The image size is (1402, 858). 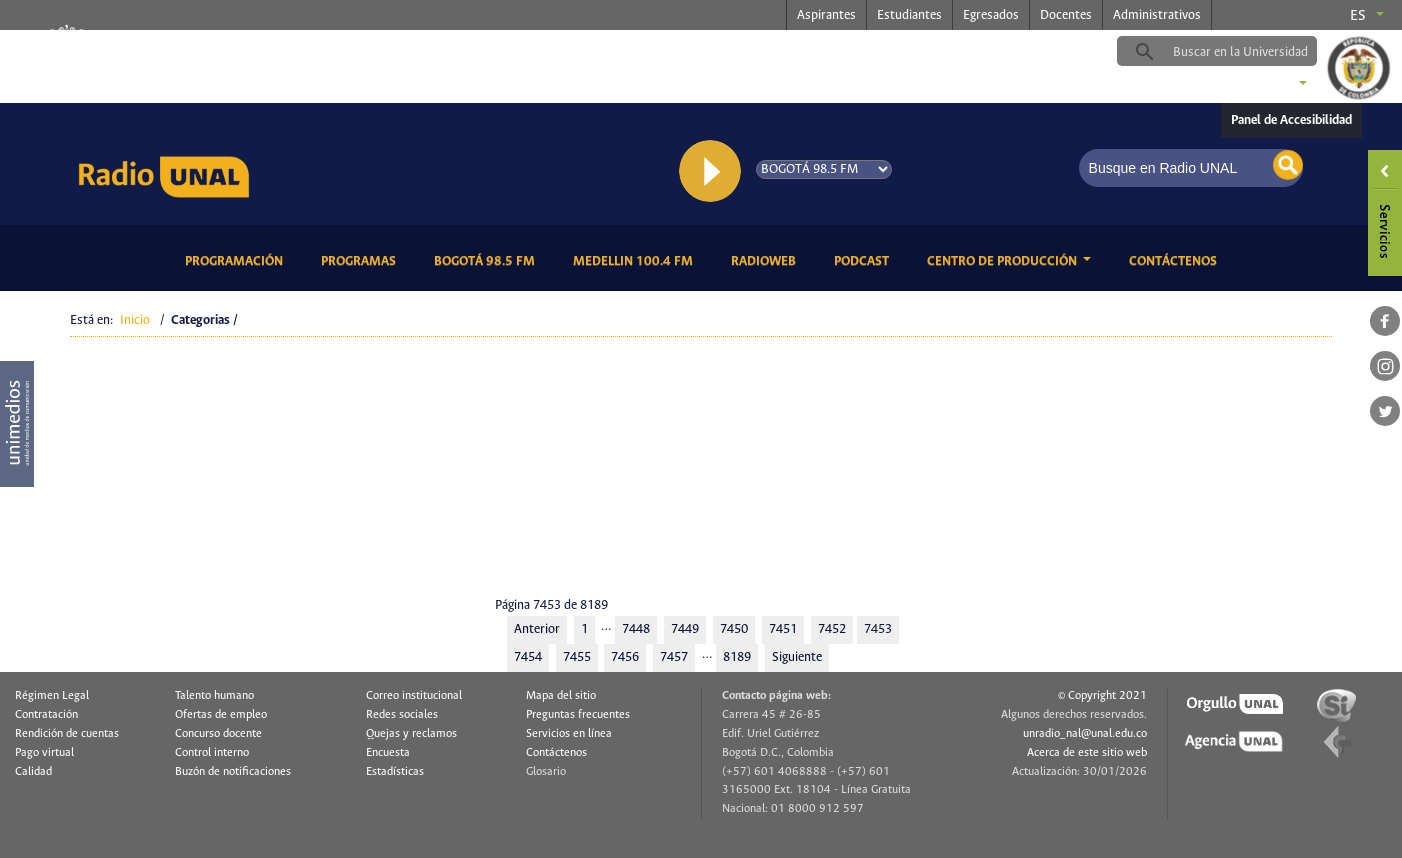 I want to click on Buzón de notificaciones, so click(x=233, y=772).